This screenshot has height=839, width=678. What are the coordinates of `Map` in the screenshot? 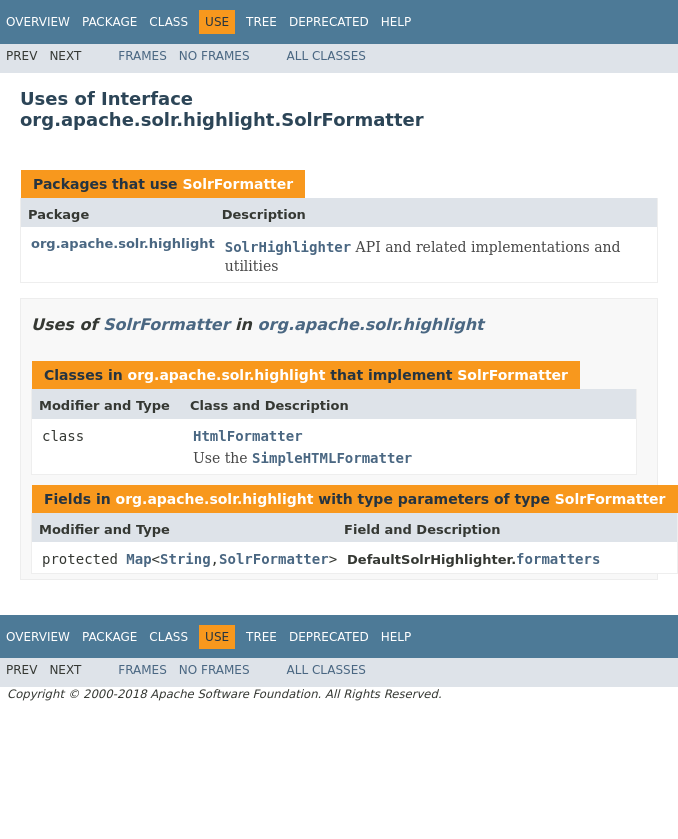 It's located at (138, 559).